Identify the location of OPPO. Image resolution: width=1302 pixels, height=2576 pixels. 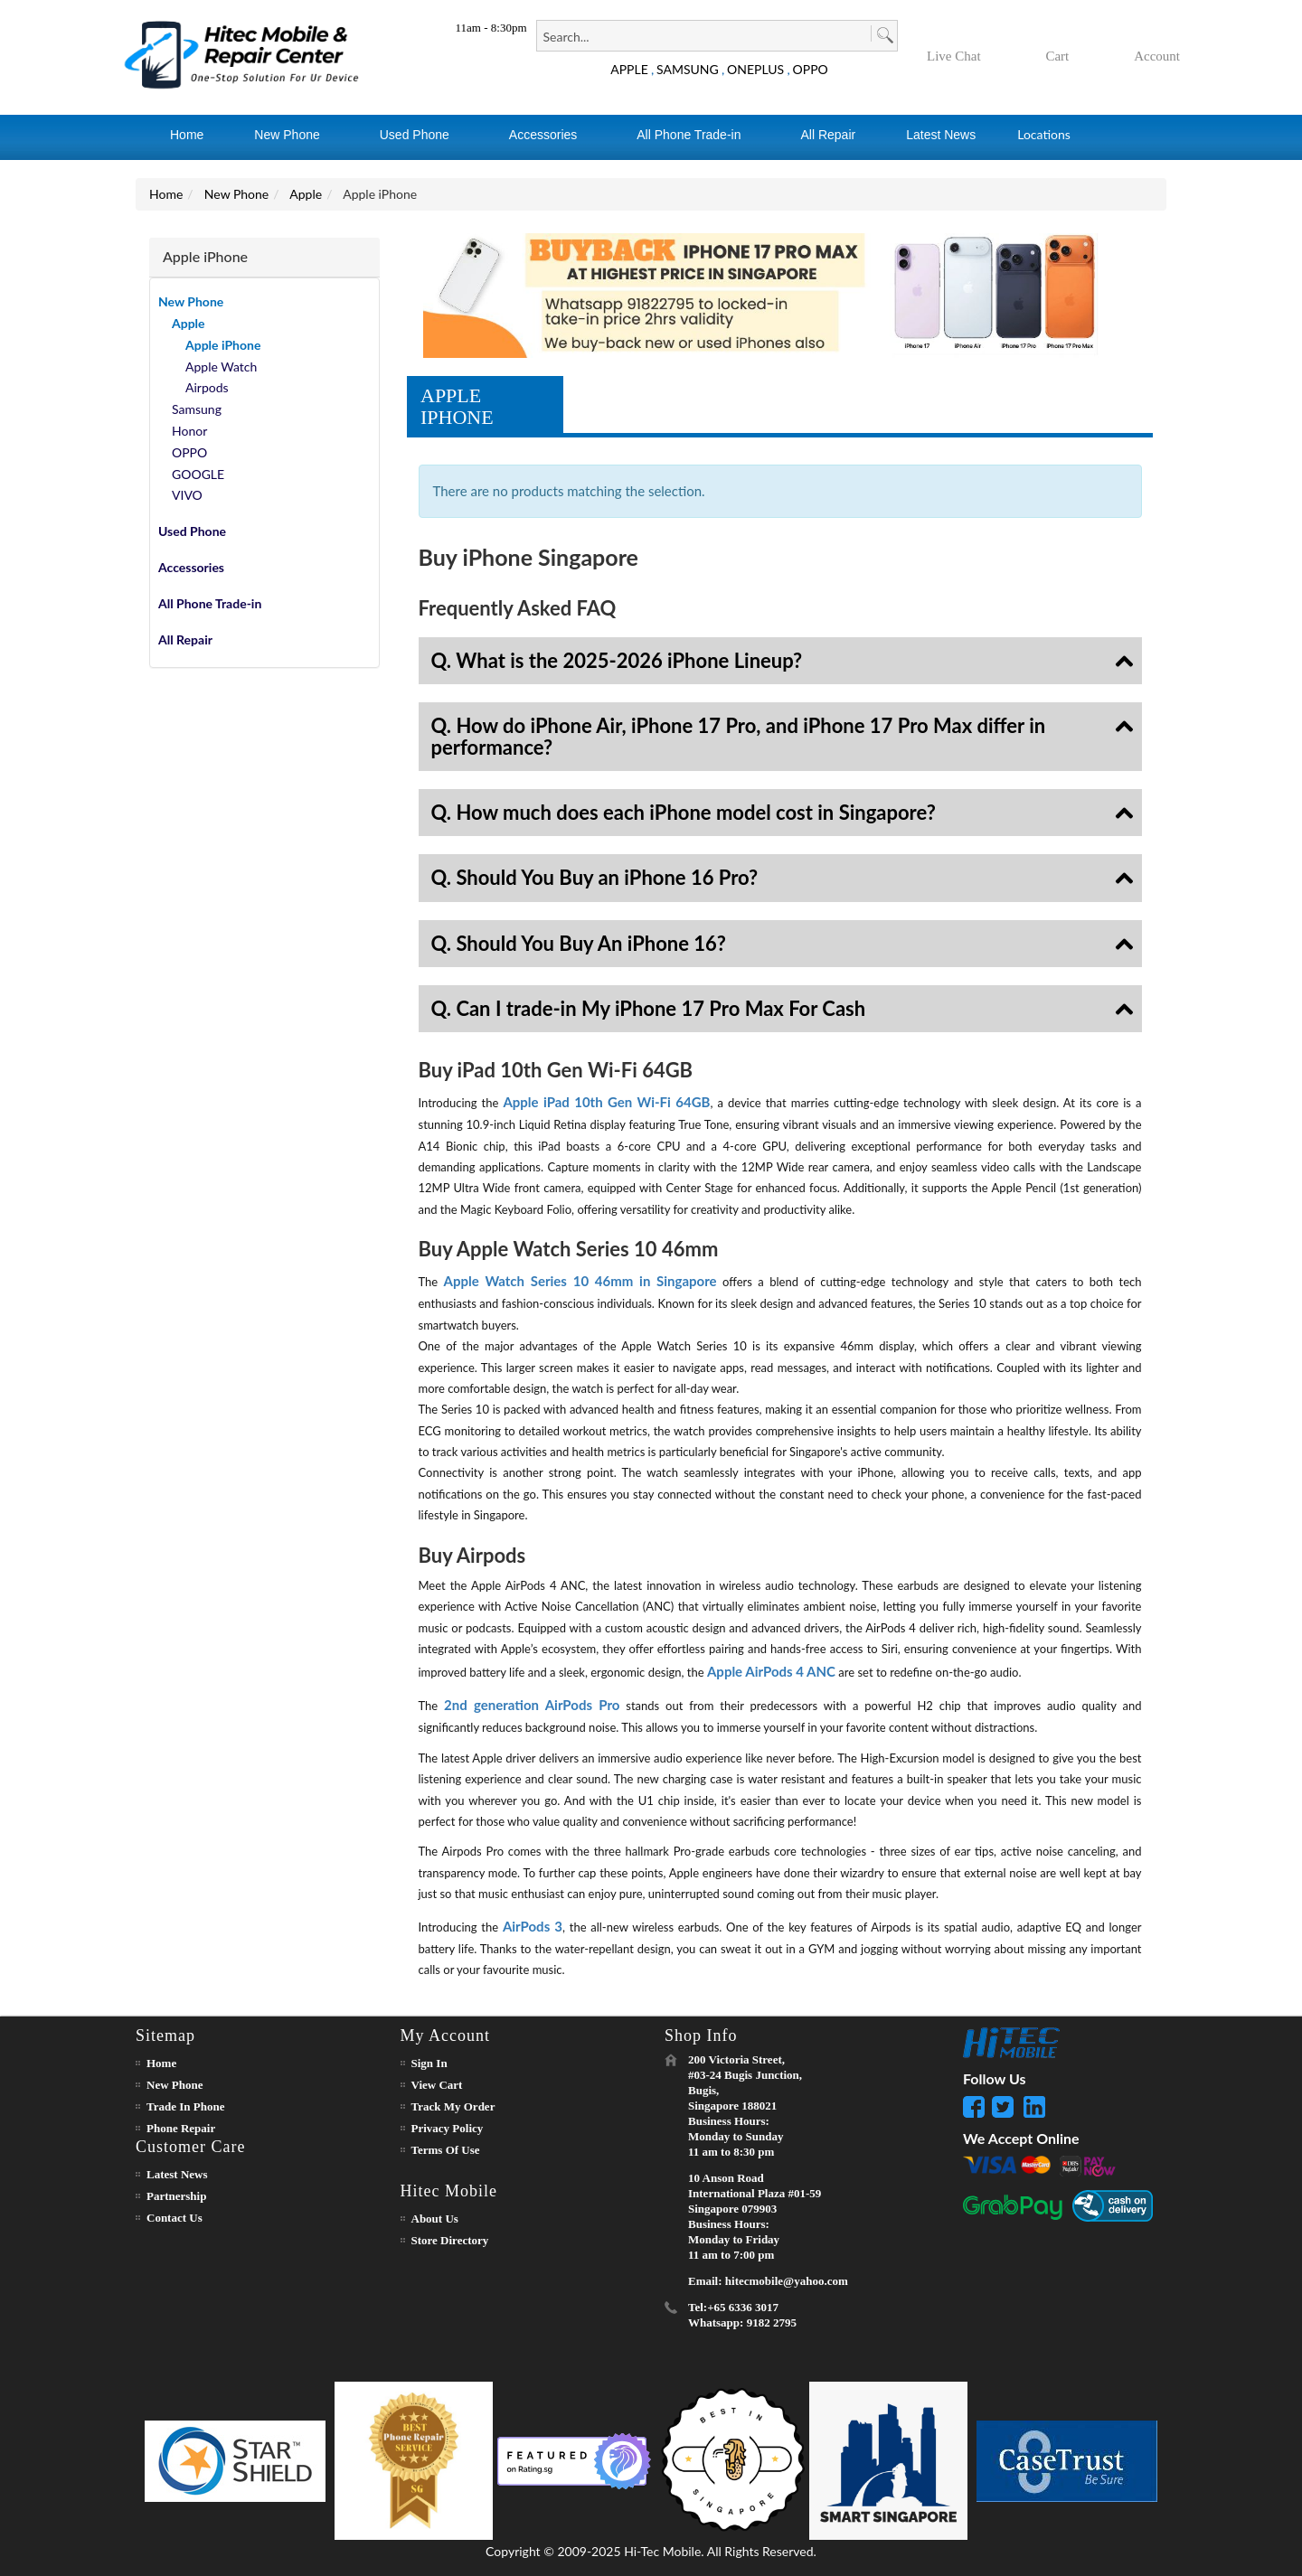
(810, 69).